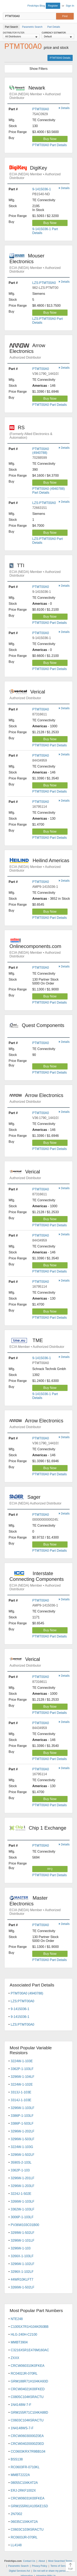  I want to click on DigiKey, so click(39, 172).